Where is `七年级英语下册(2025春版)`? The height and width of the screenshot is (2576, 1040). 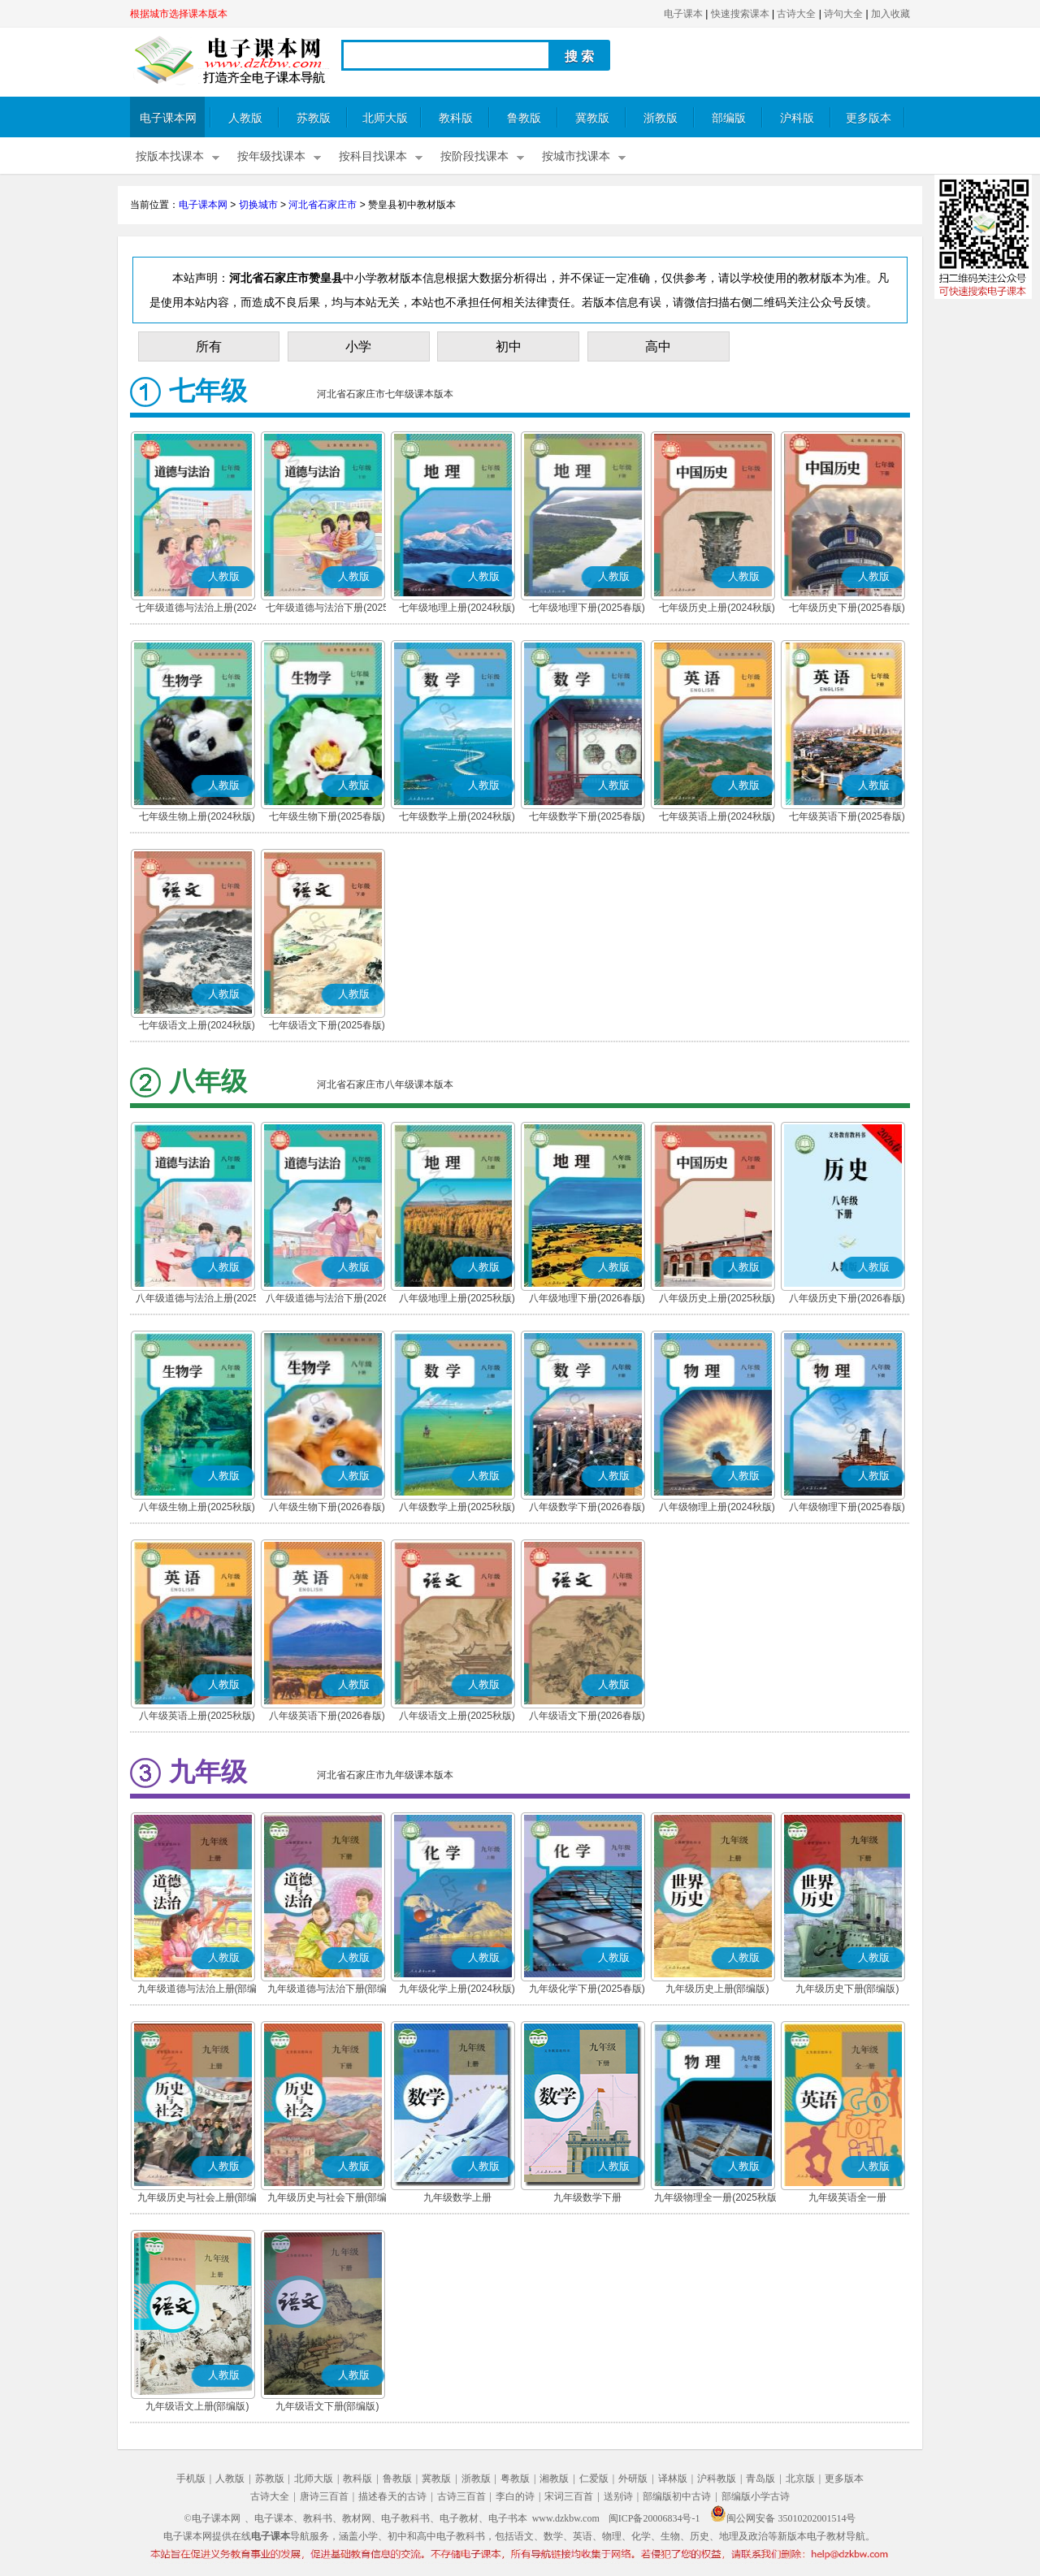 七年级英语下册(2025春版) is located at coordinates (847, 816).